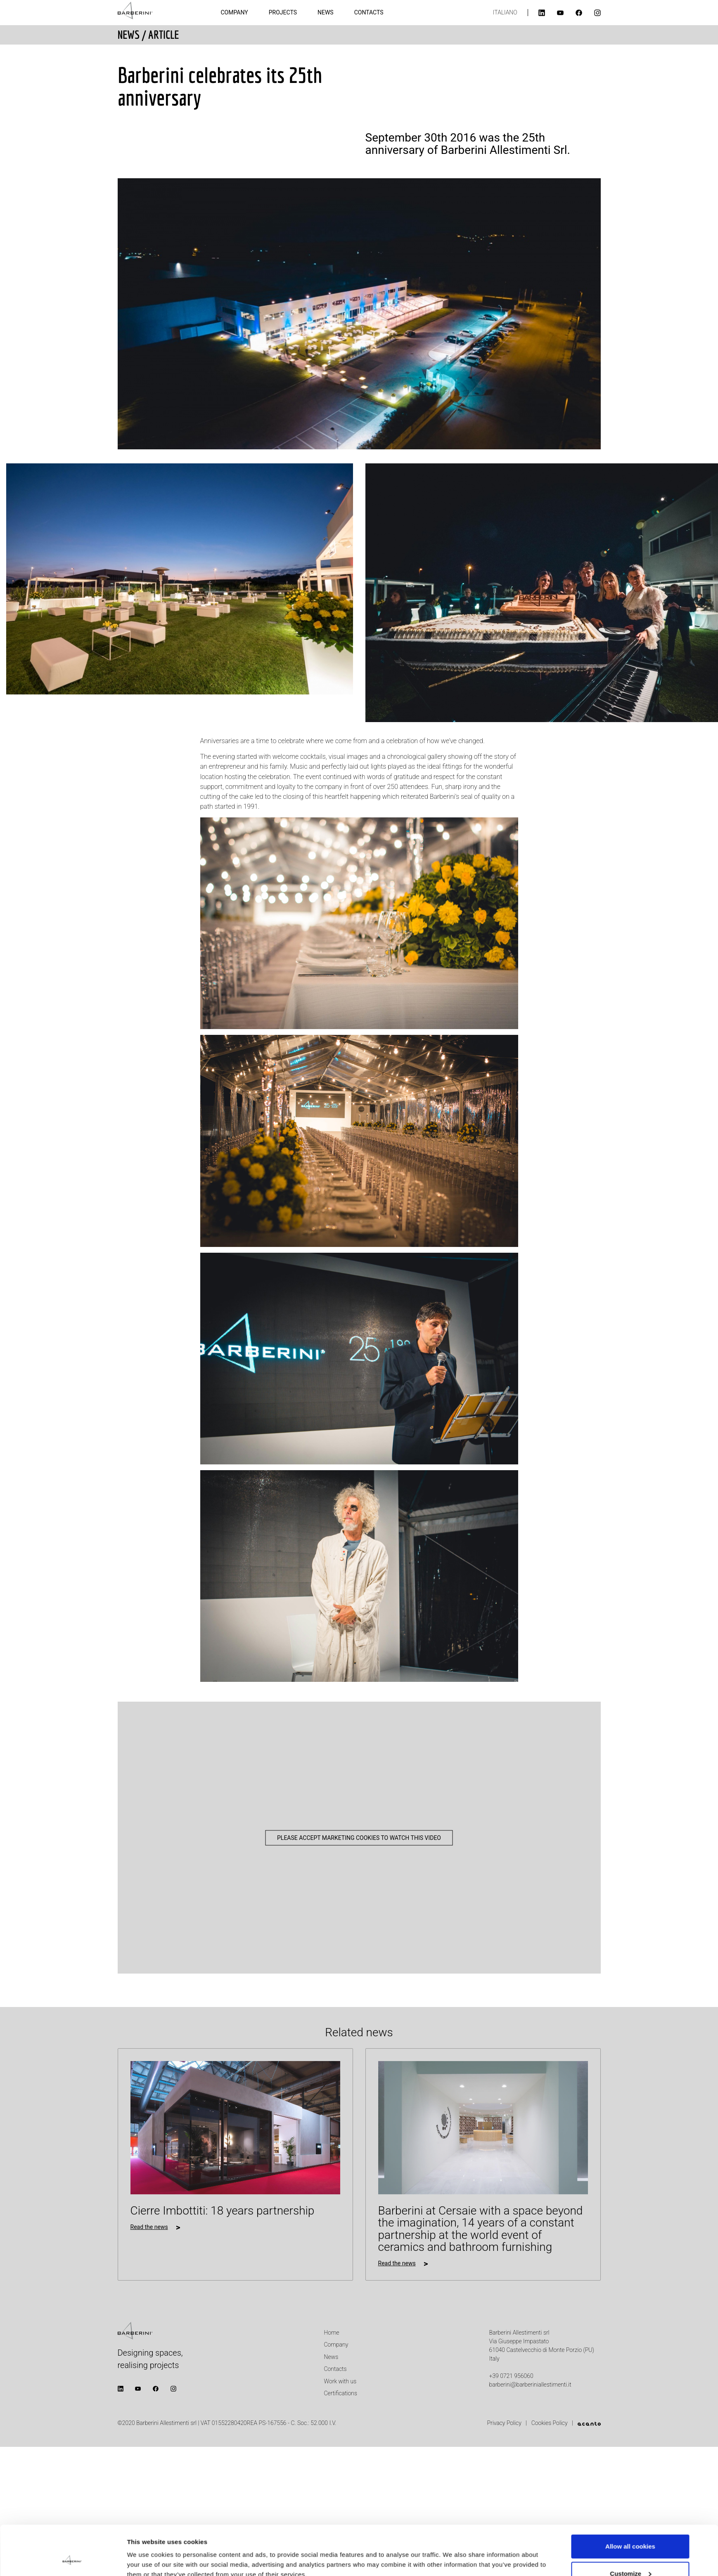  Describe the element at coordinates (326, 12) in the screenshot. I see `News` at that location.